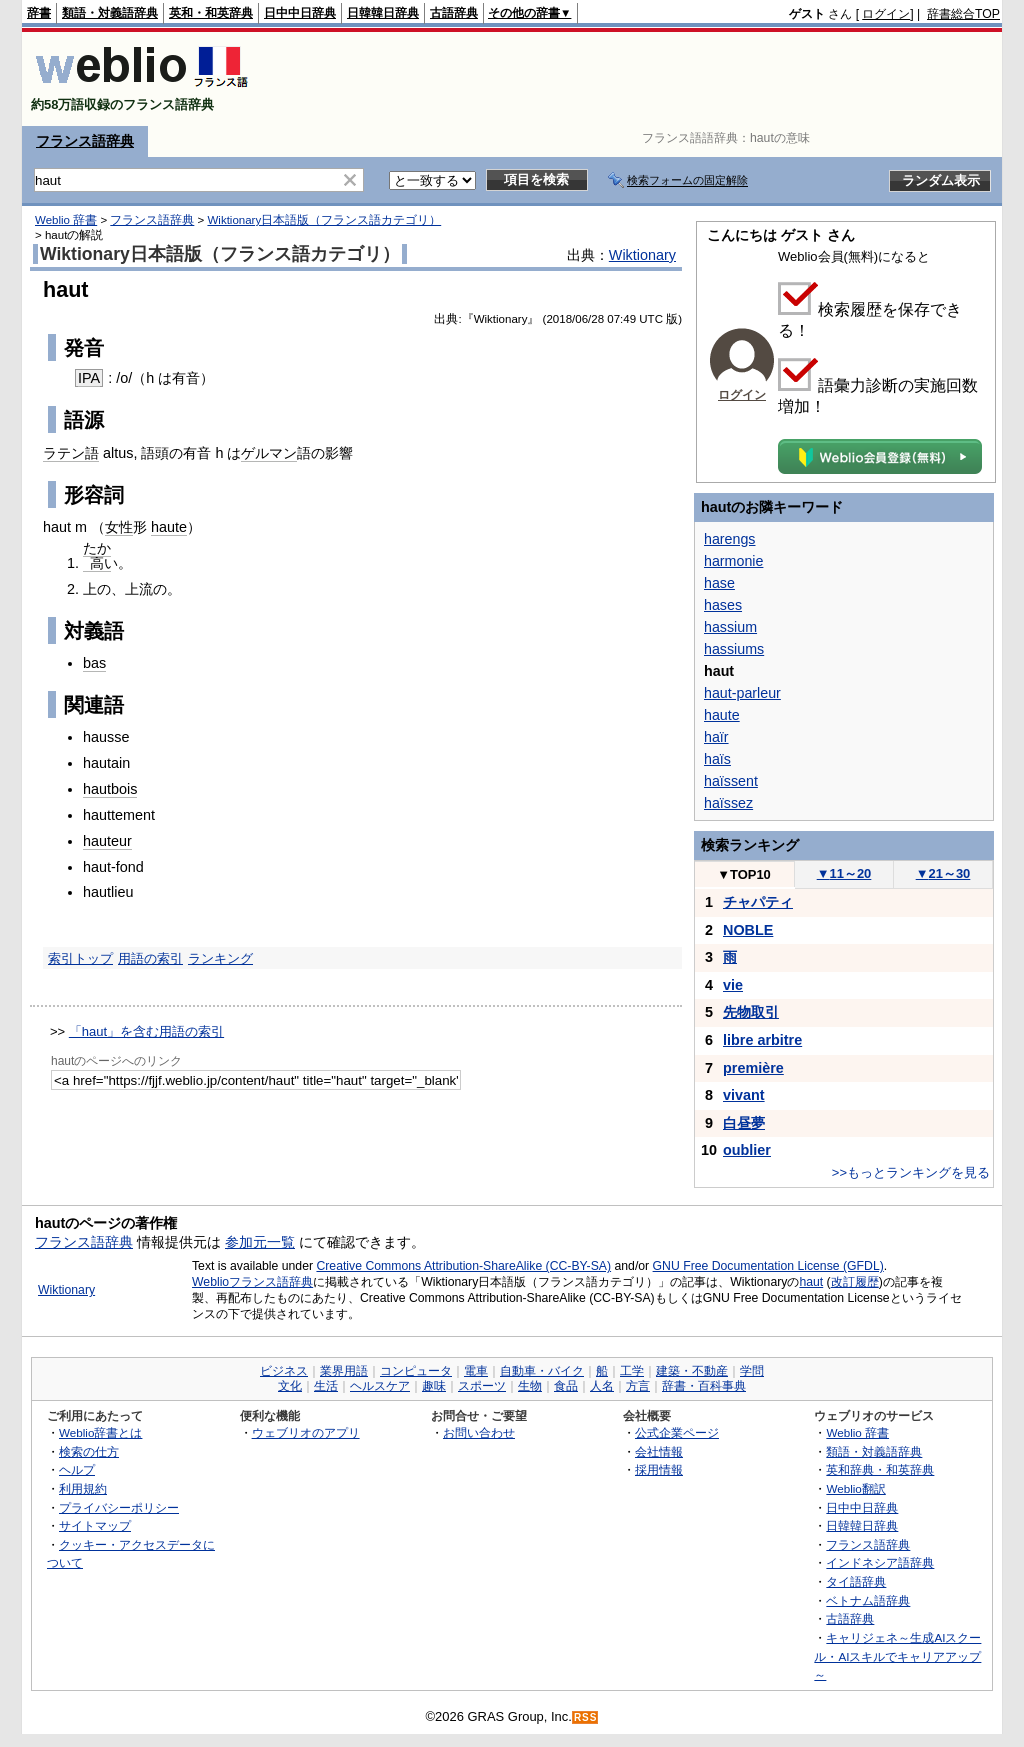 The height and width of the screenshot is (1747, 1024). What do you see at coordinates (479, 1432) in the screenshot?
I see `お問い合わせ` at bounding box center [479, 1432].